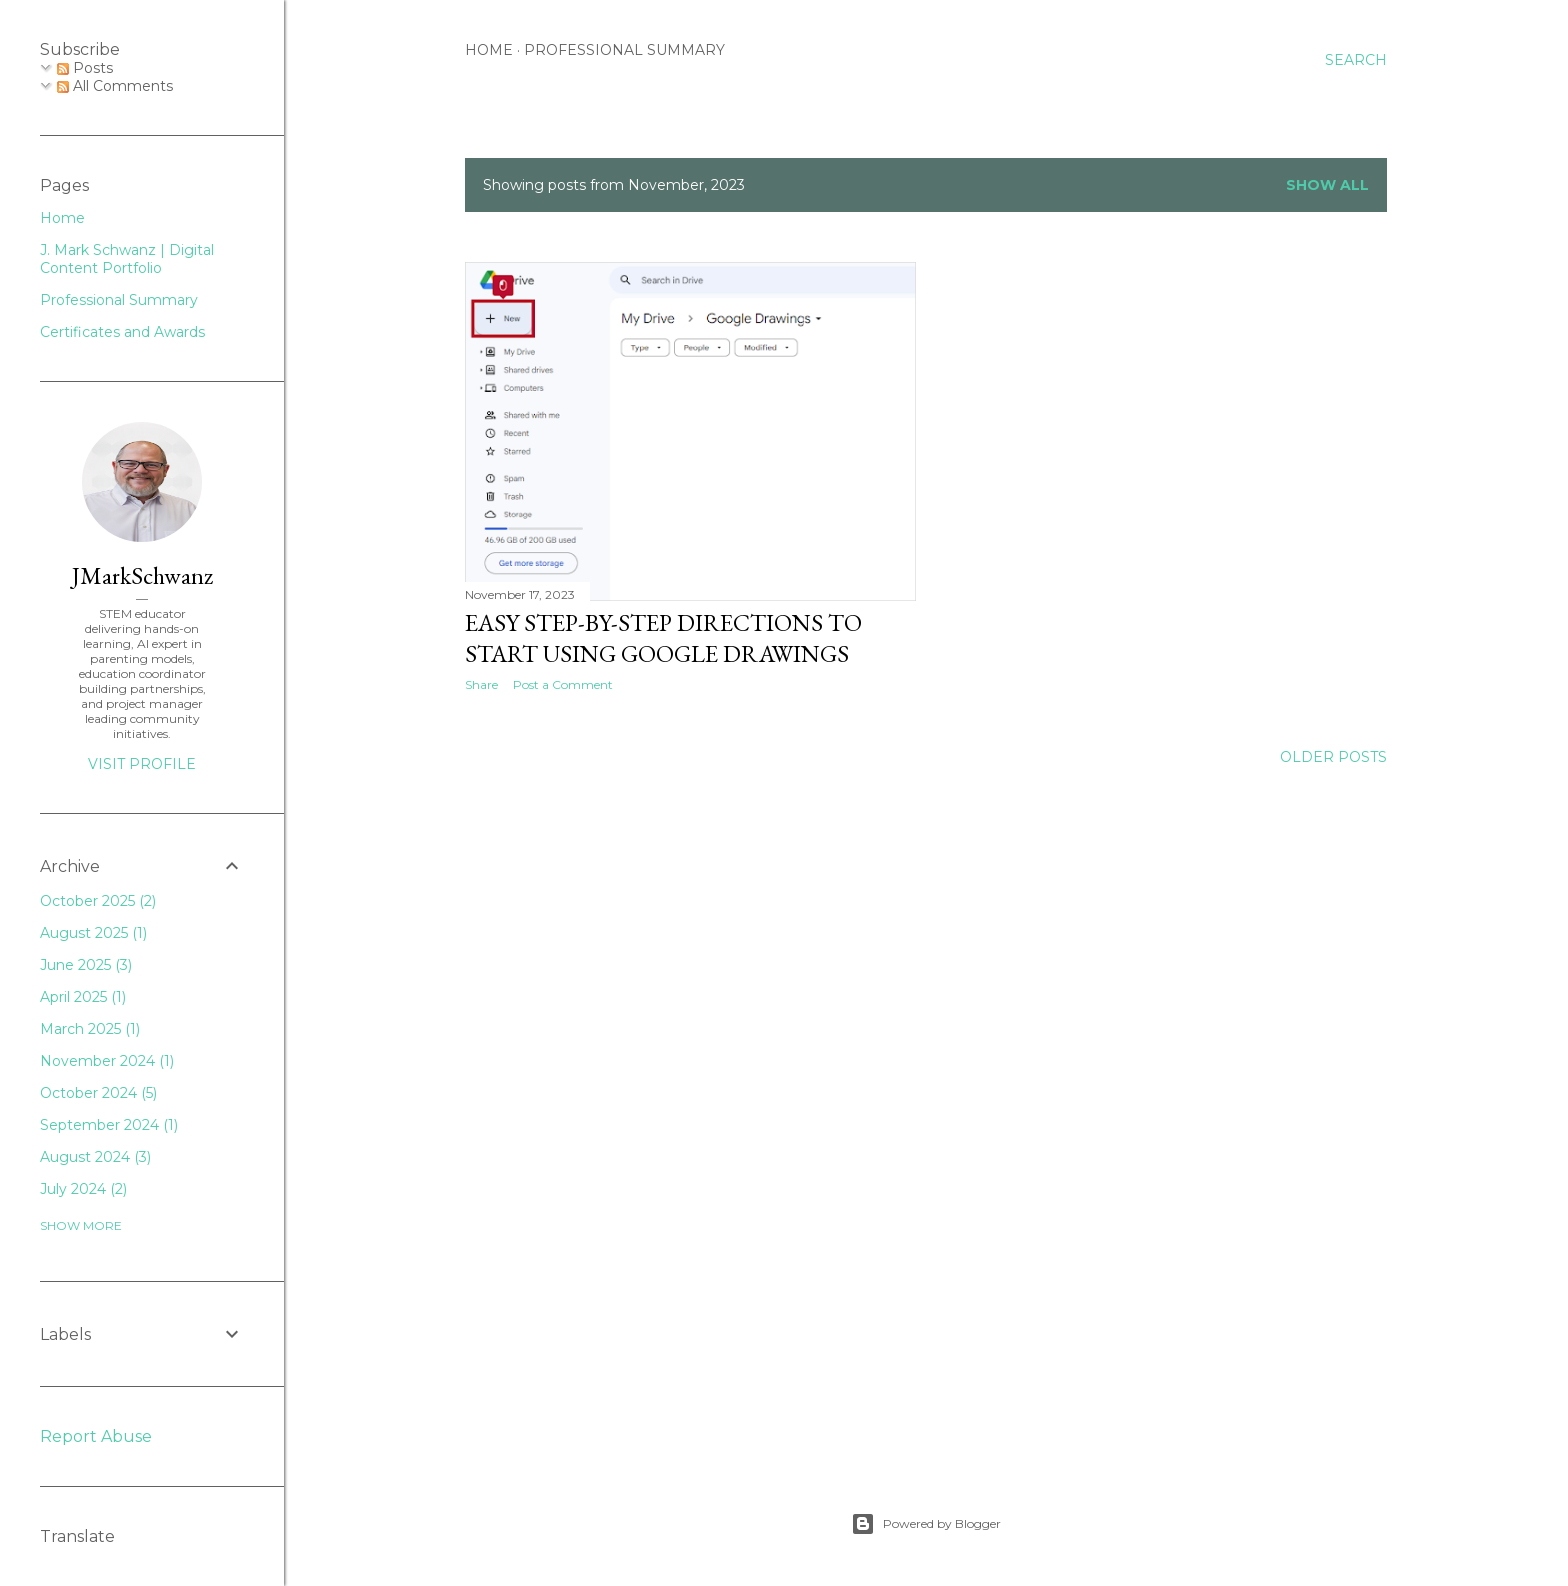 The width and height of the screenshot is (1568, 1586). I want to click on Report Abuse, so click(96, 1436).